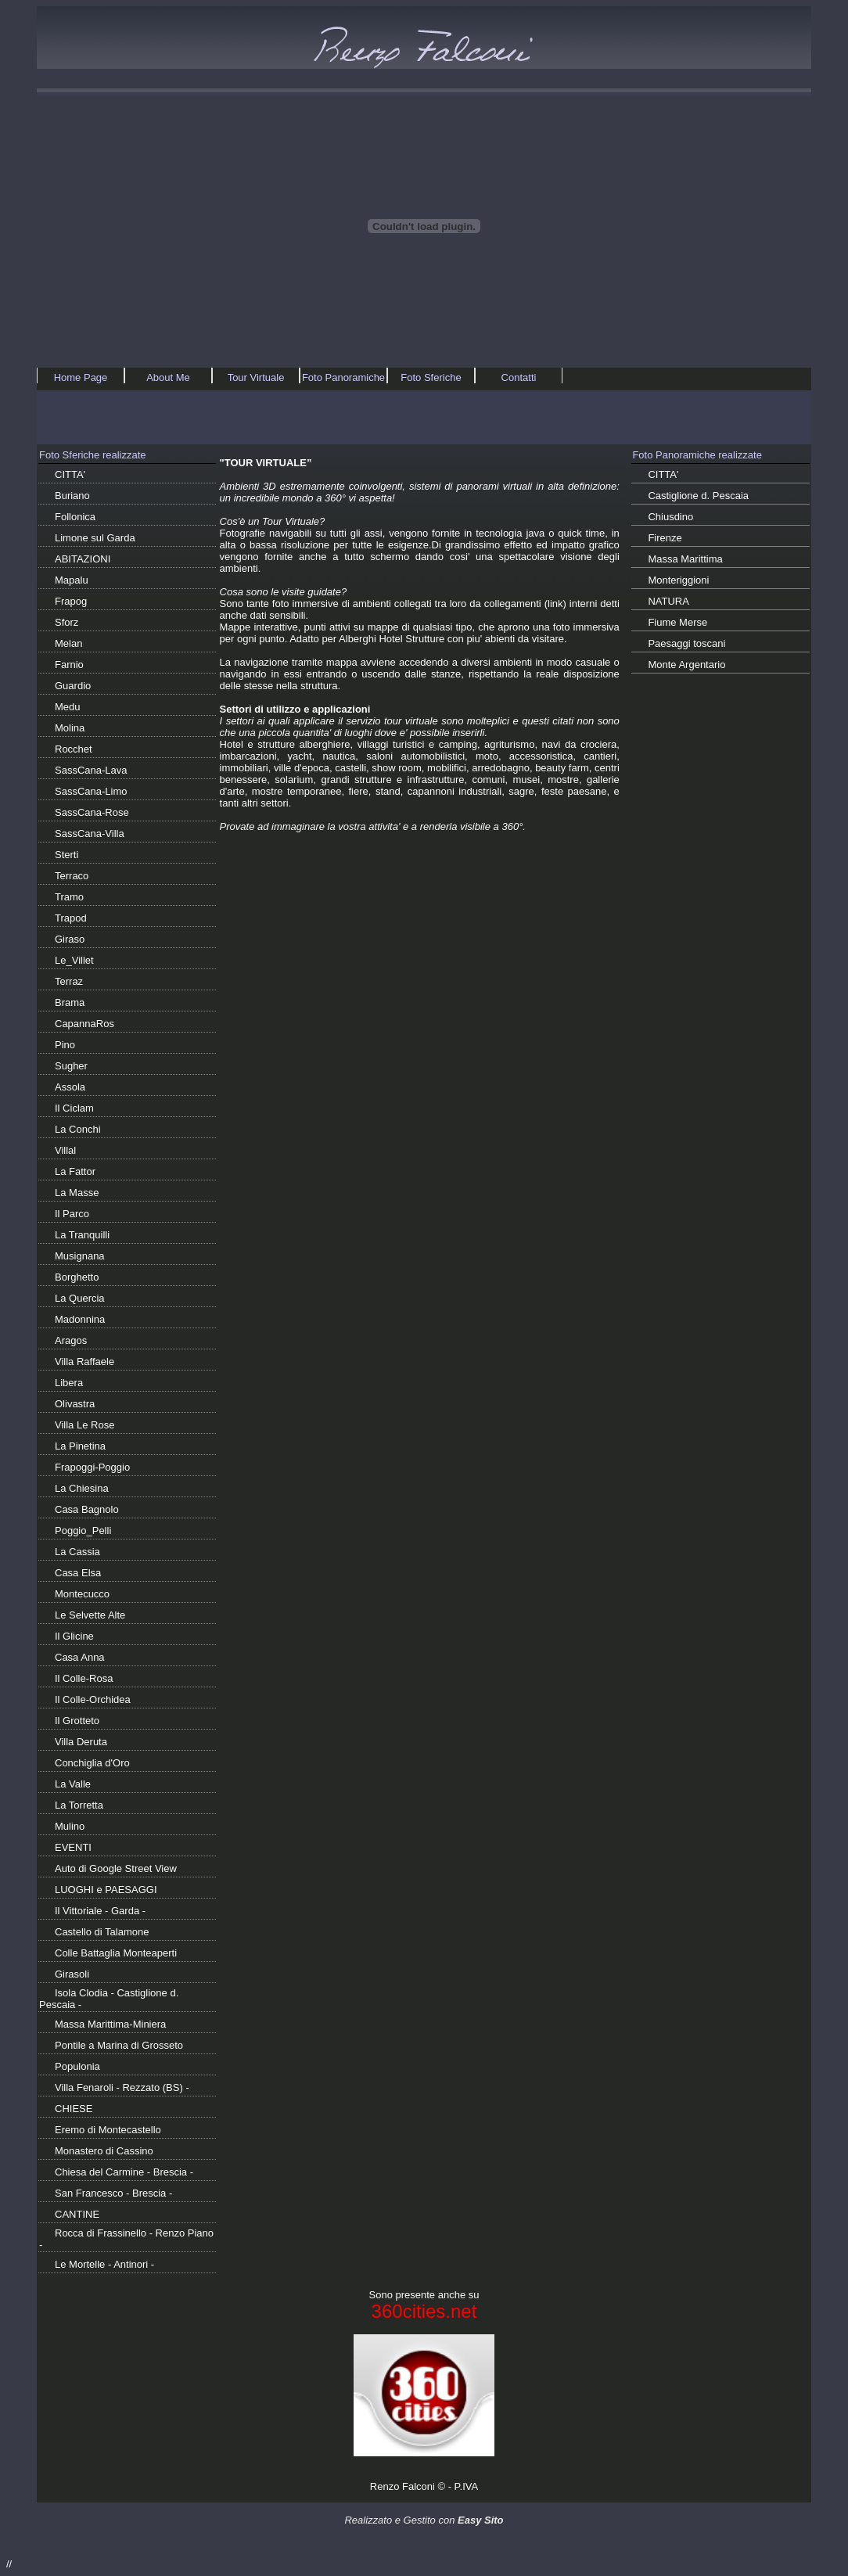 The height and width of the screenshot is (2576, 848). Describe the element at coordinates (69, 1383) in the screenshot. I see `Libera` at that location.